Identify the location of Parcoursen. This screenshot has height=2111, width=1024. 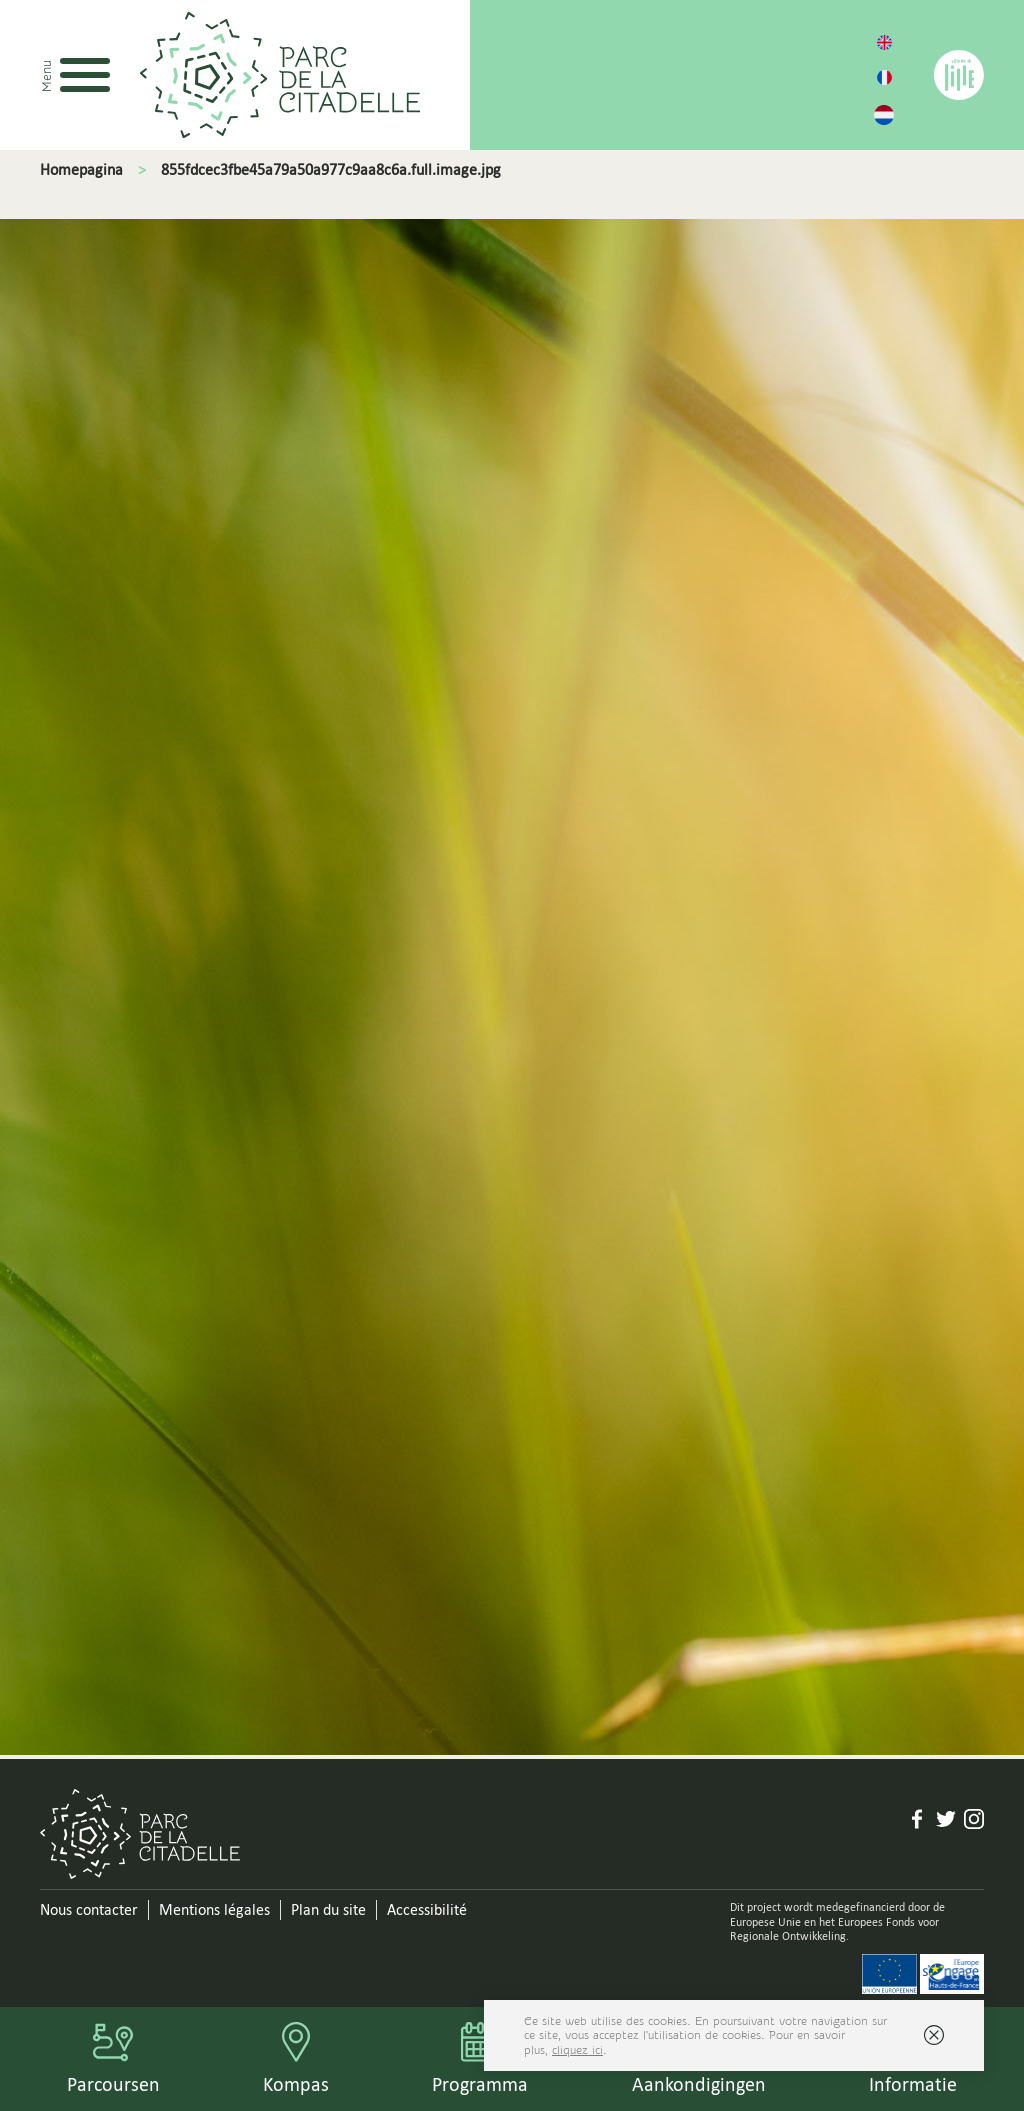
(113, 2084).